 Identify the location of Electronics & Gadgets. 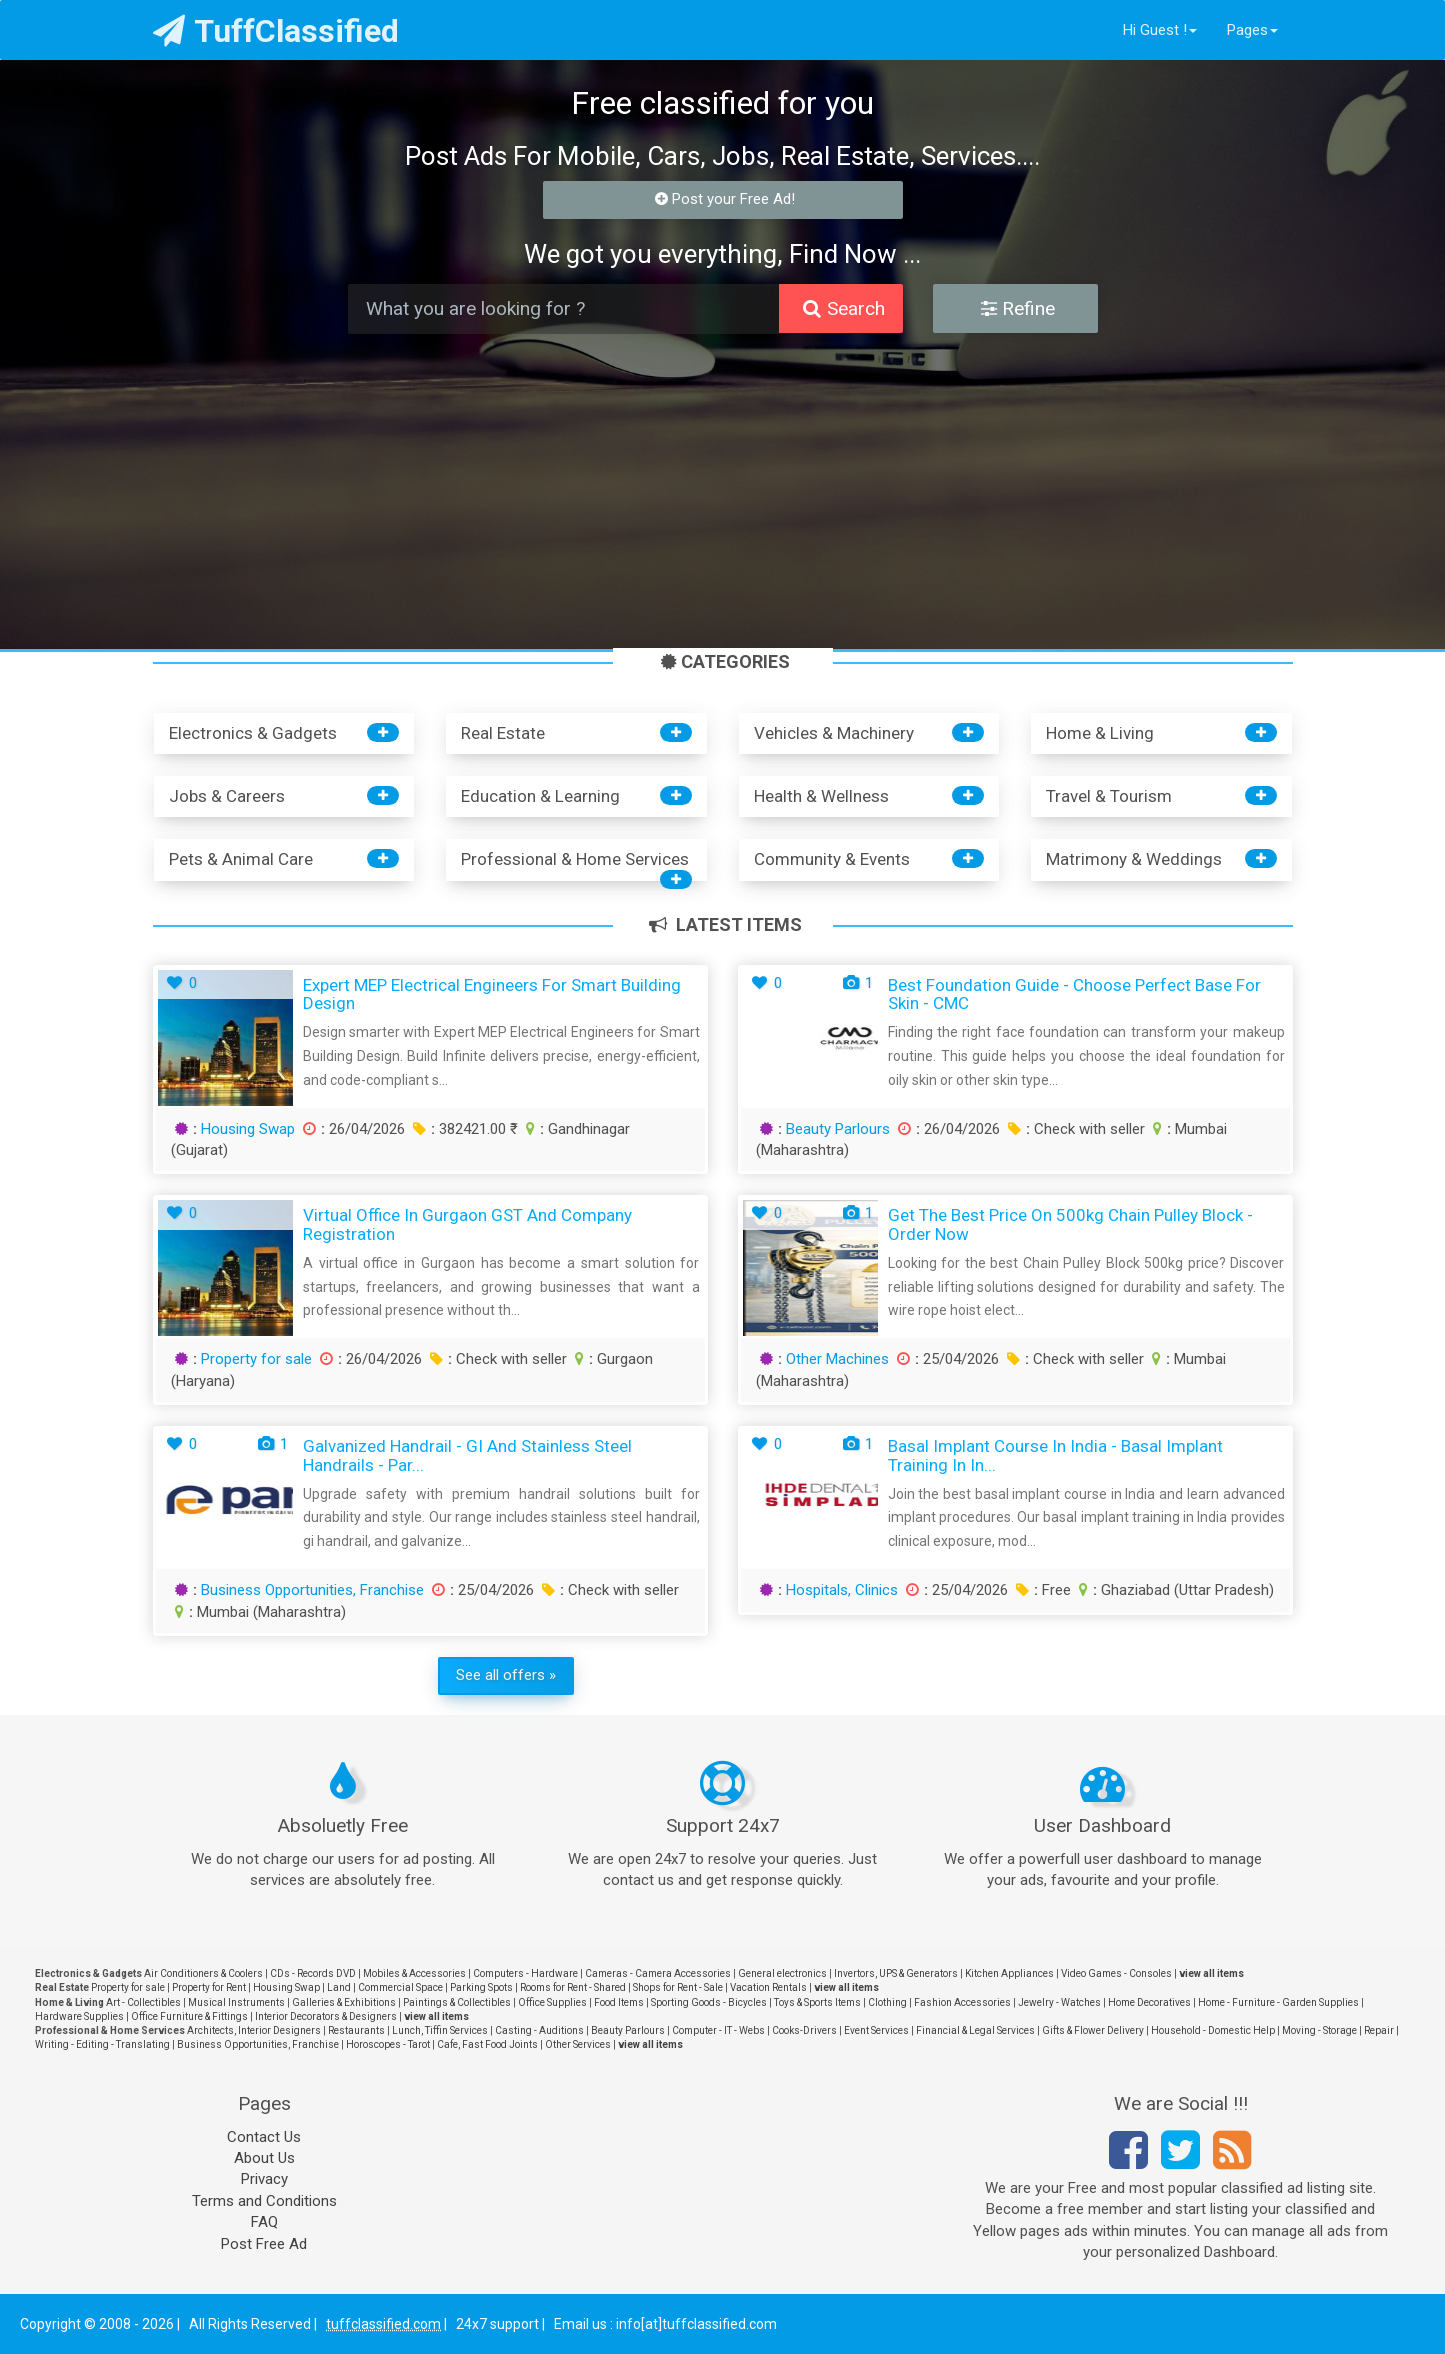
(253, 733).